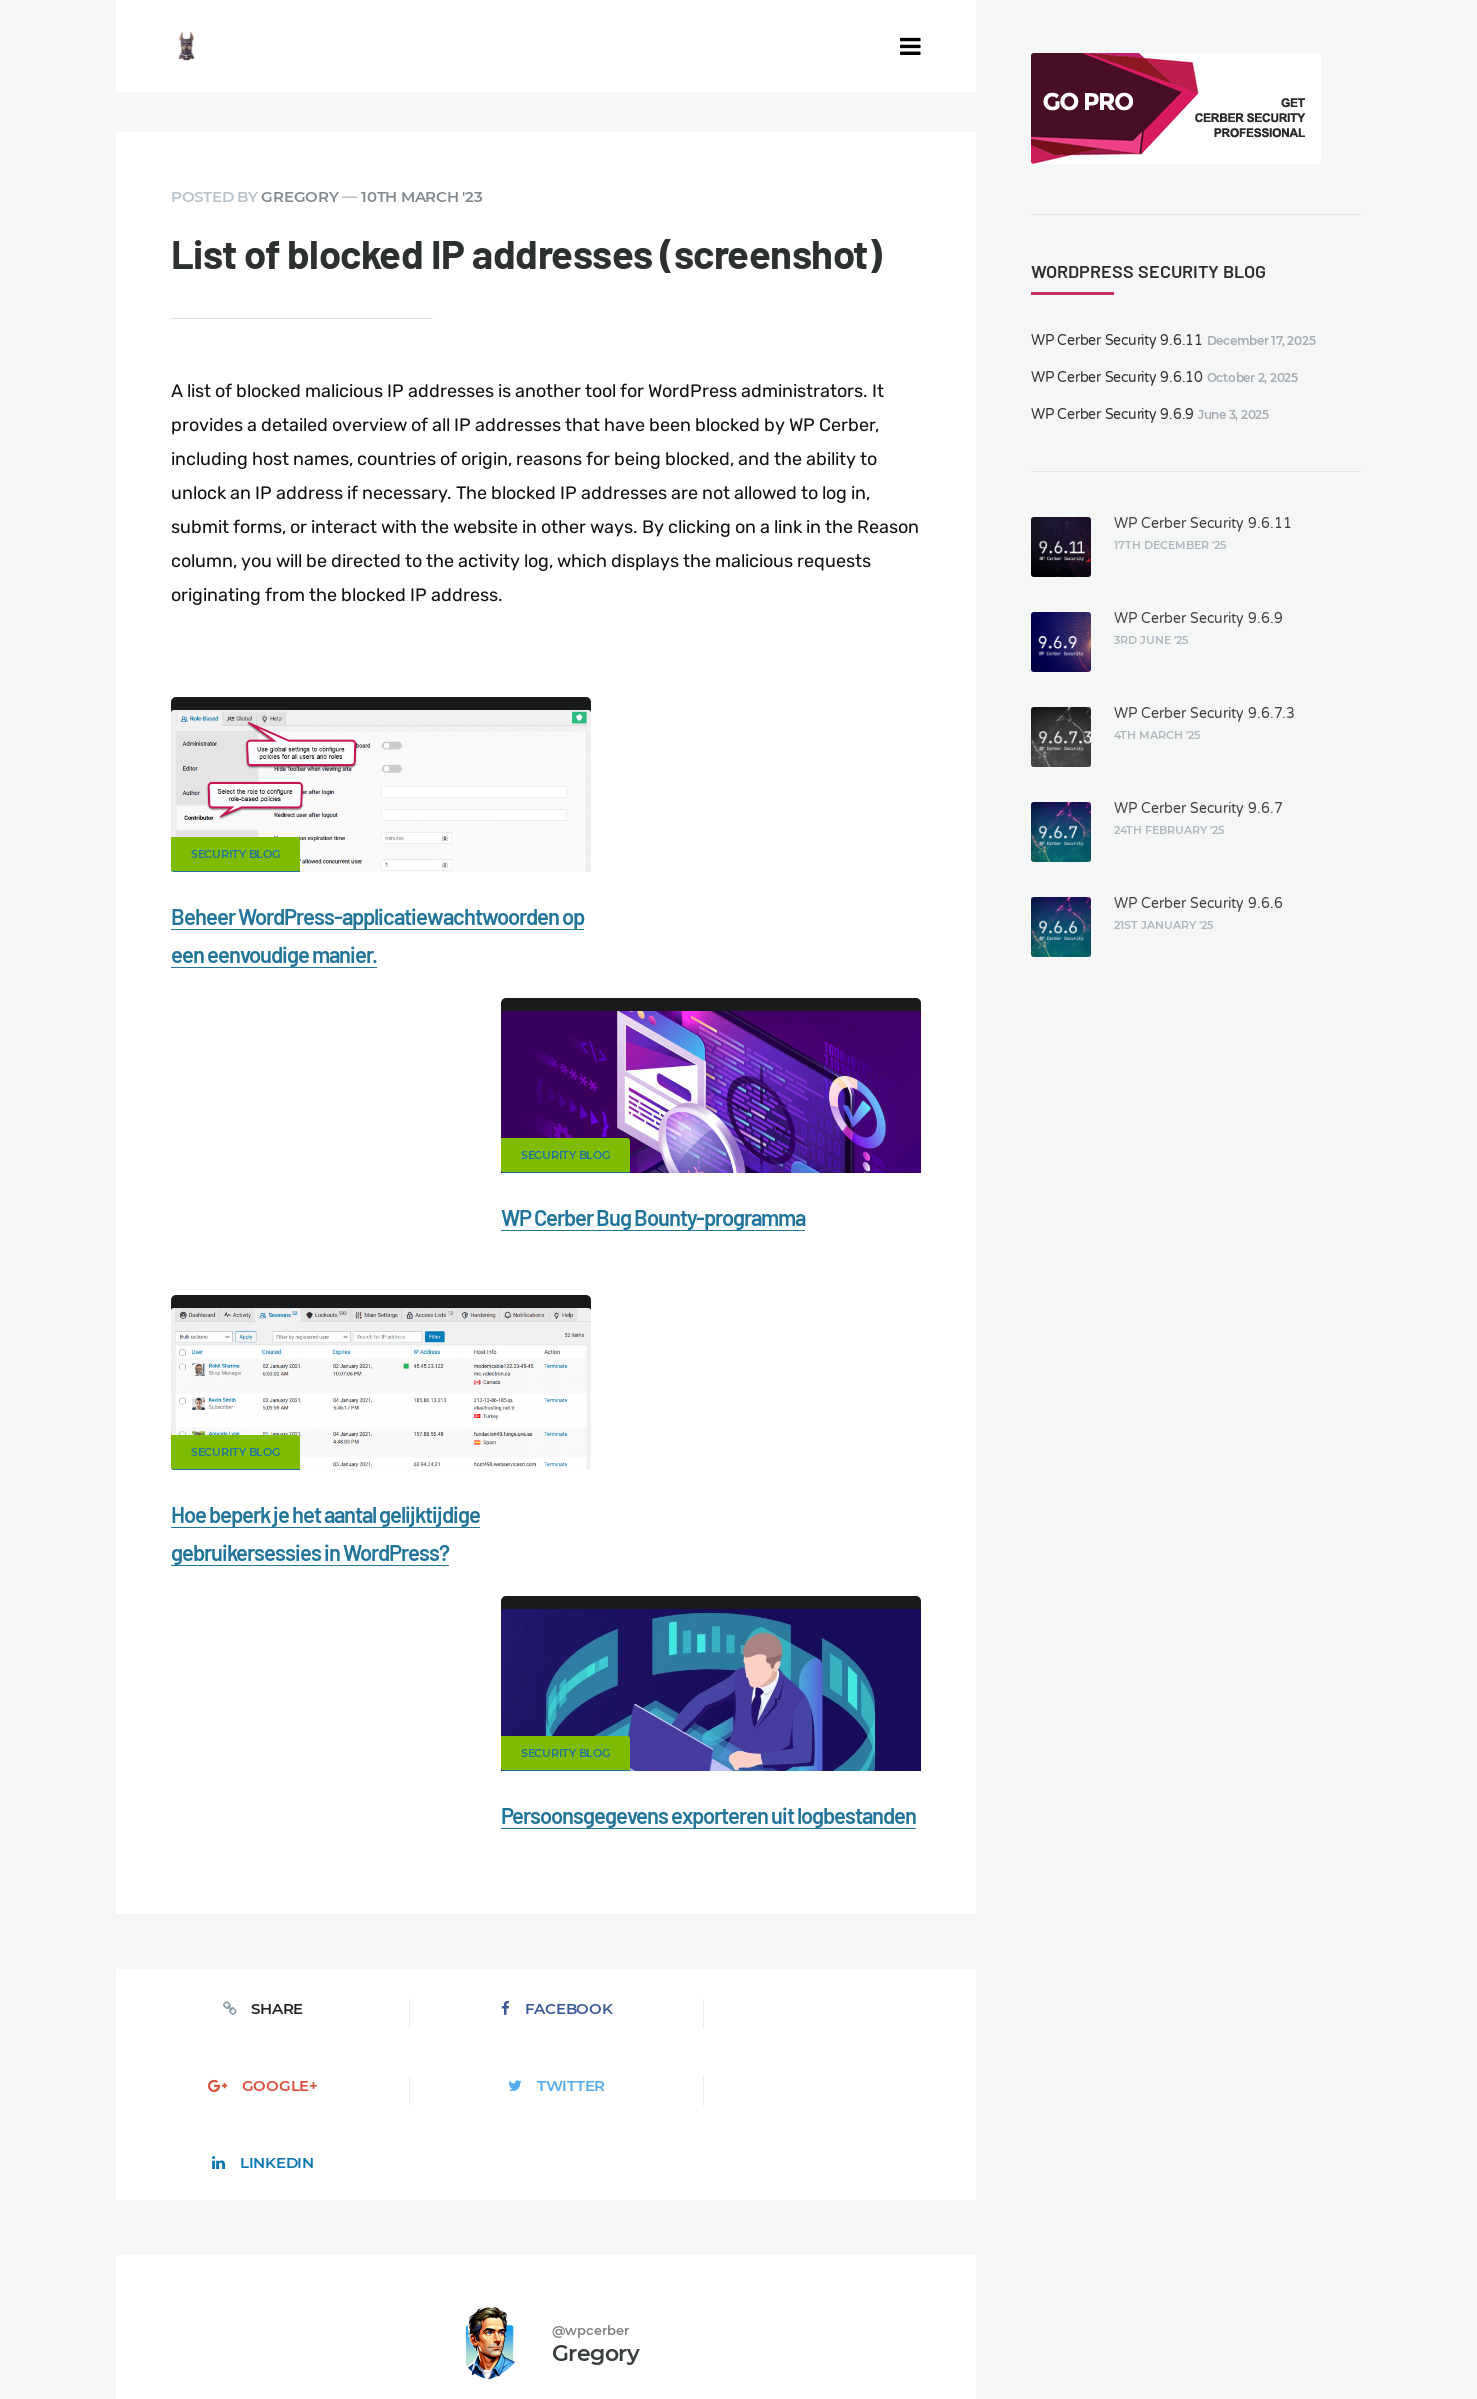 The image size is (1477, 2399). I want to click on Gregory, so click(299, 196).